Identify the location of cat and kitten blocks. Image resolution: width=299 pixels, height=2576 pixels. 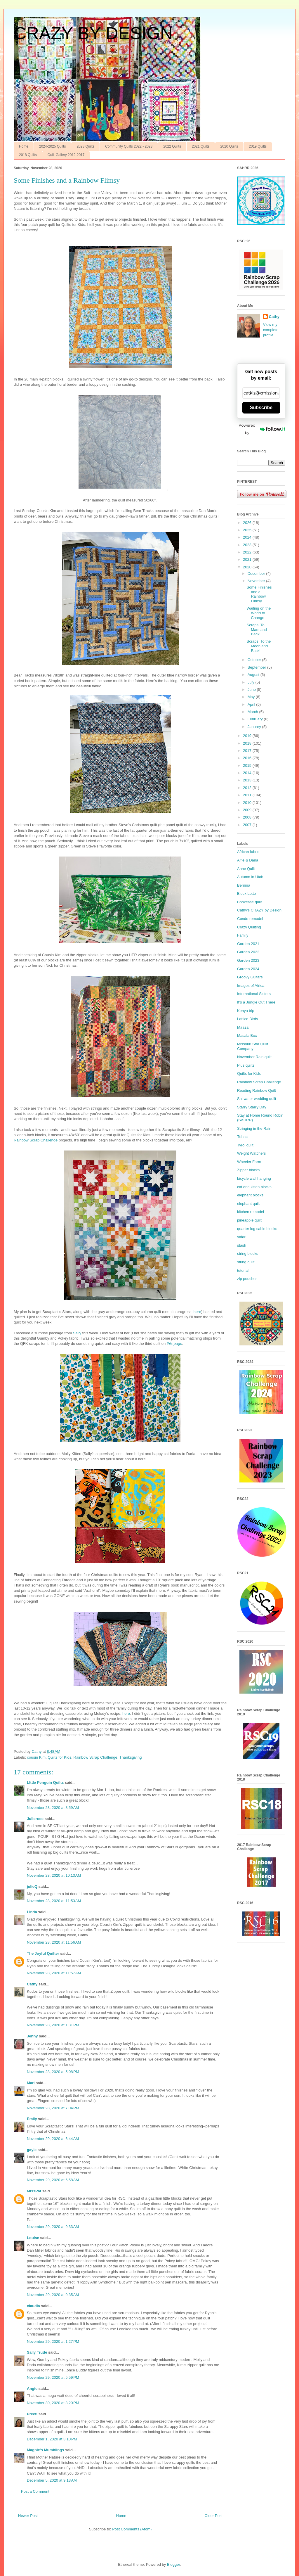
(254, 1187).